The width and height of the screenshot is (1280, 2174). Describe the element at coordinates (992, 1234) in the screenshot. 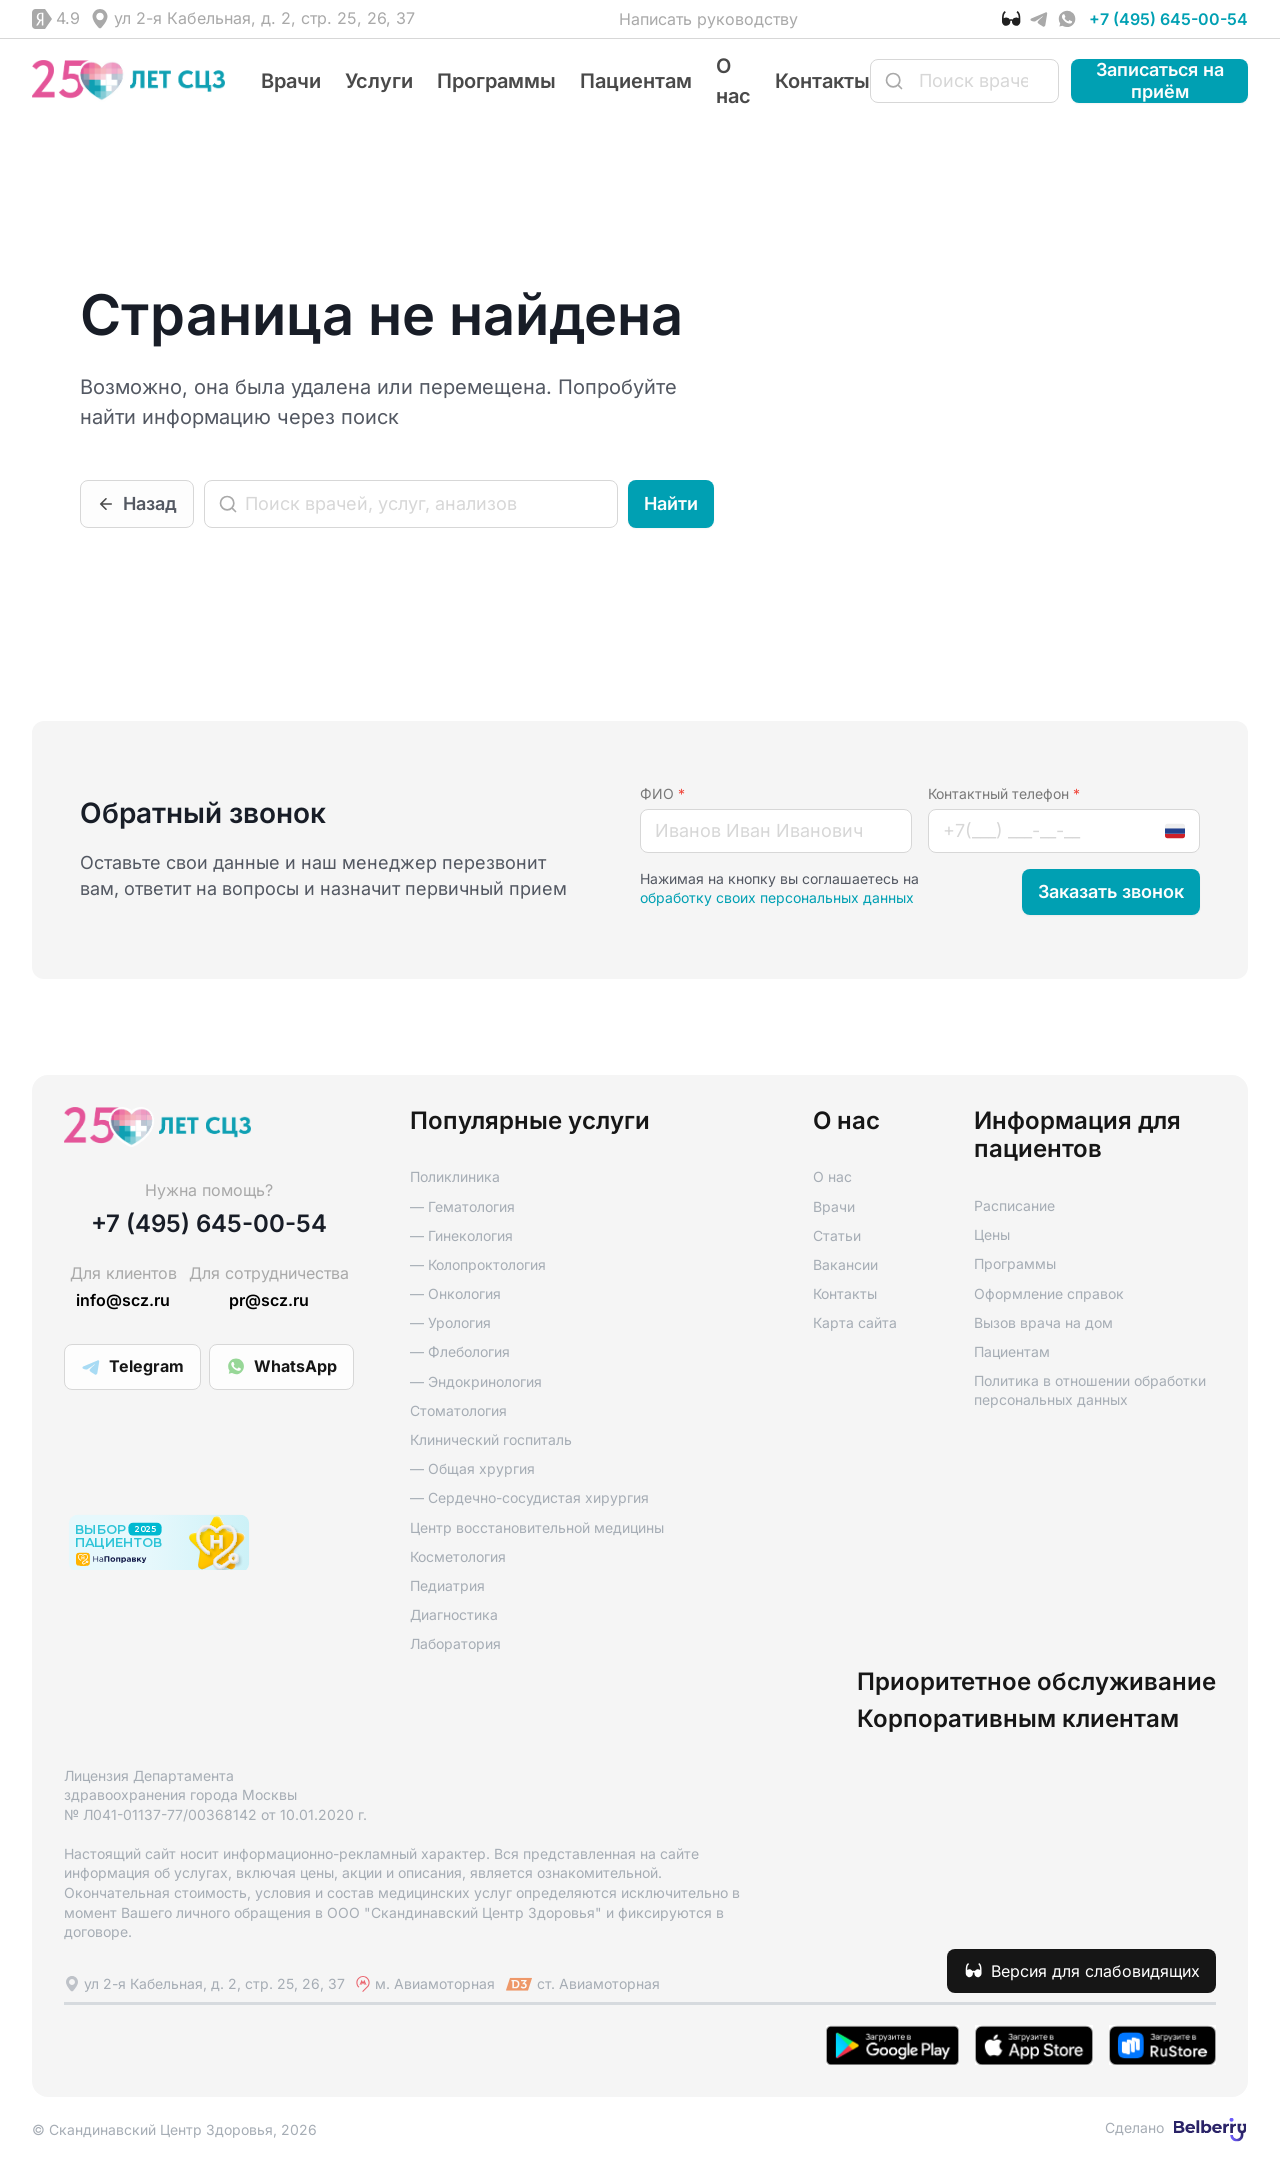

I see `Цены` at that location.